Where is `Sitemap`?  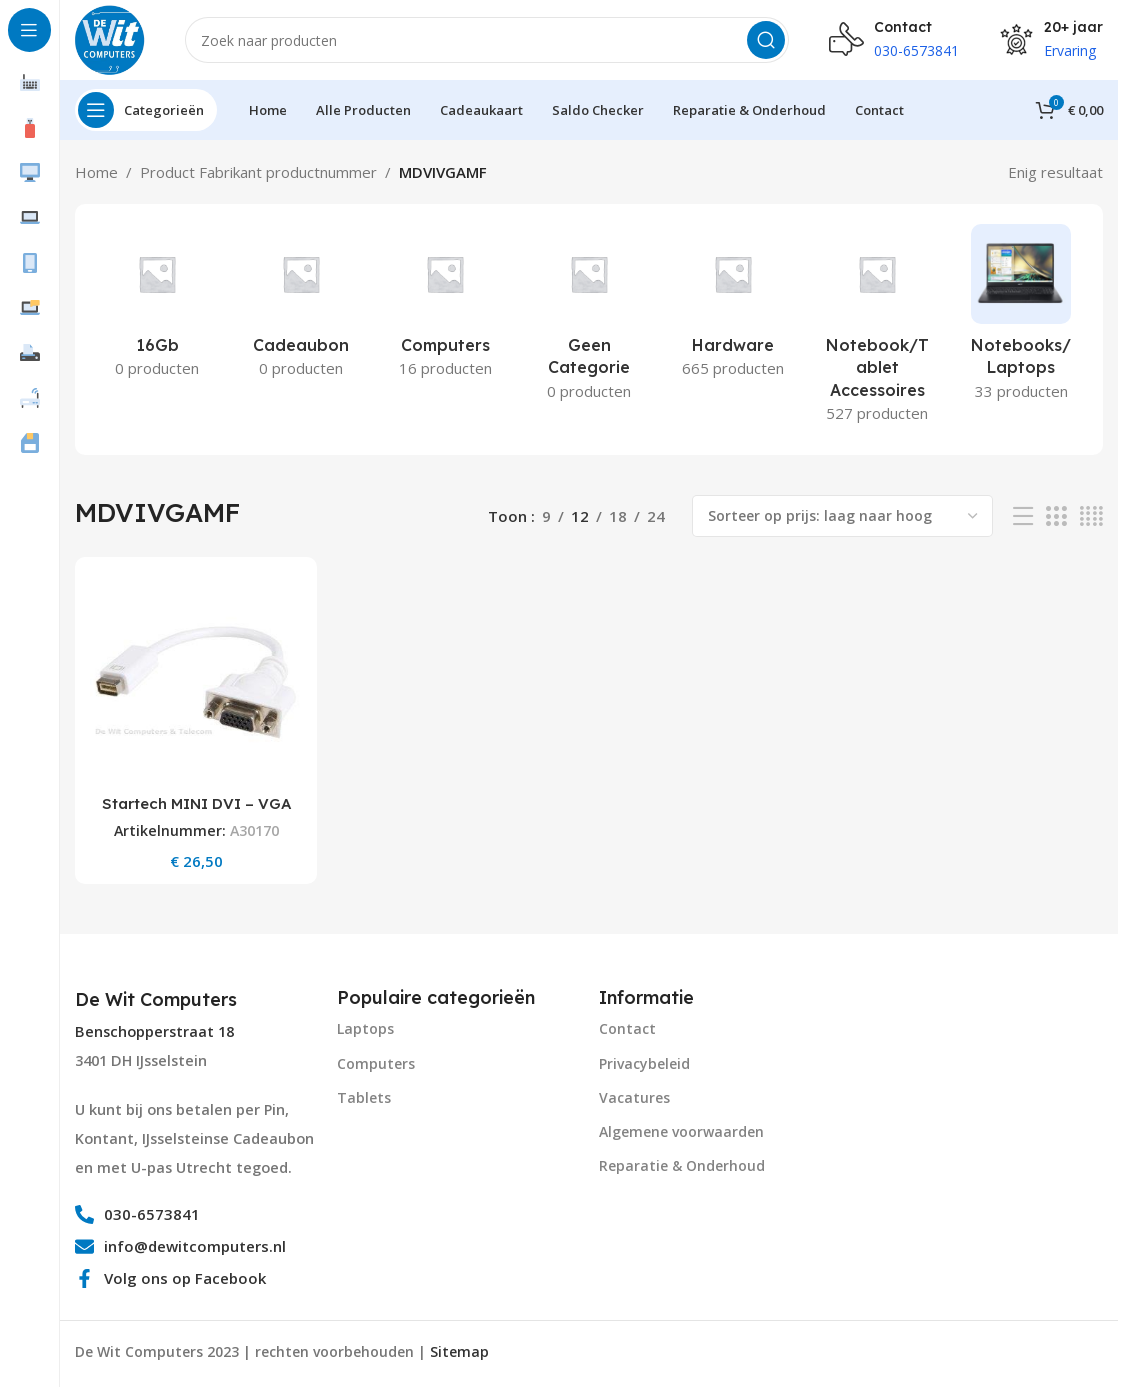 Sitemap is located at coordinates (459, 1351).